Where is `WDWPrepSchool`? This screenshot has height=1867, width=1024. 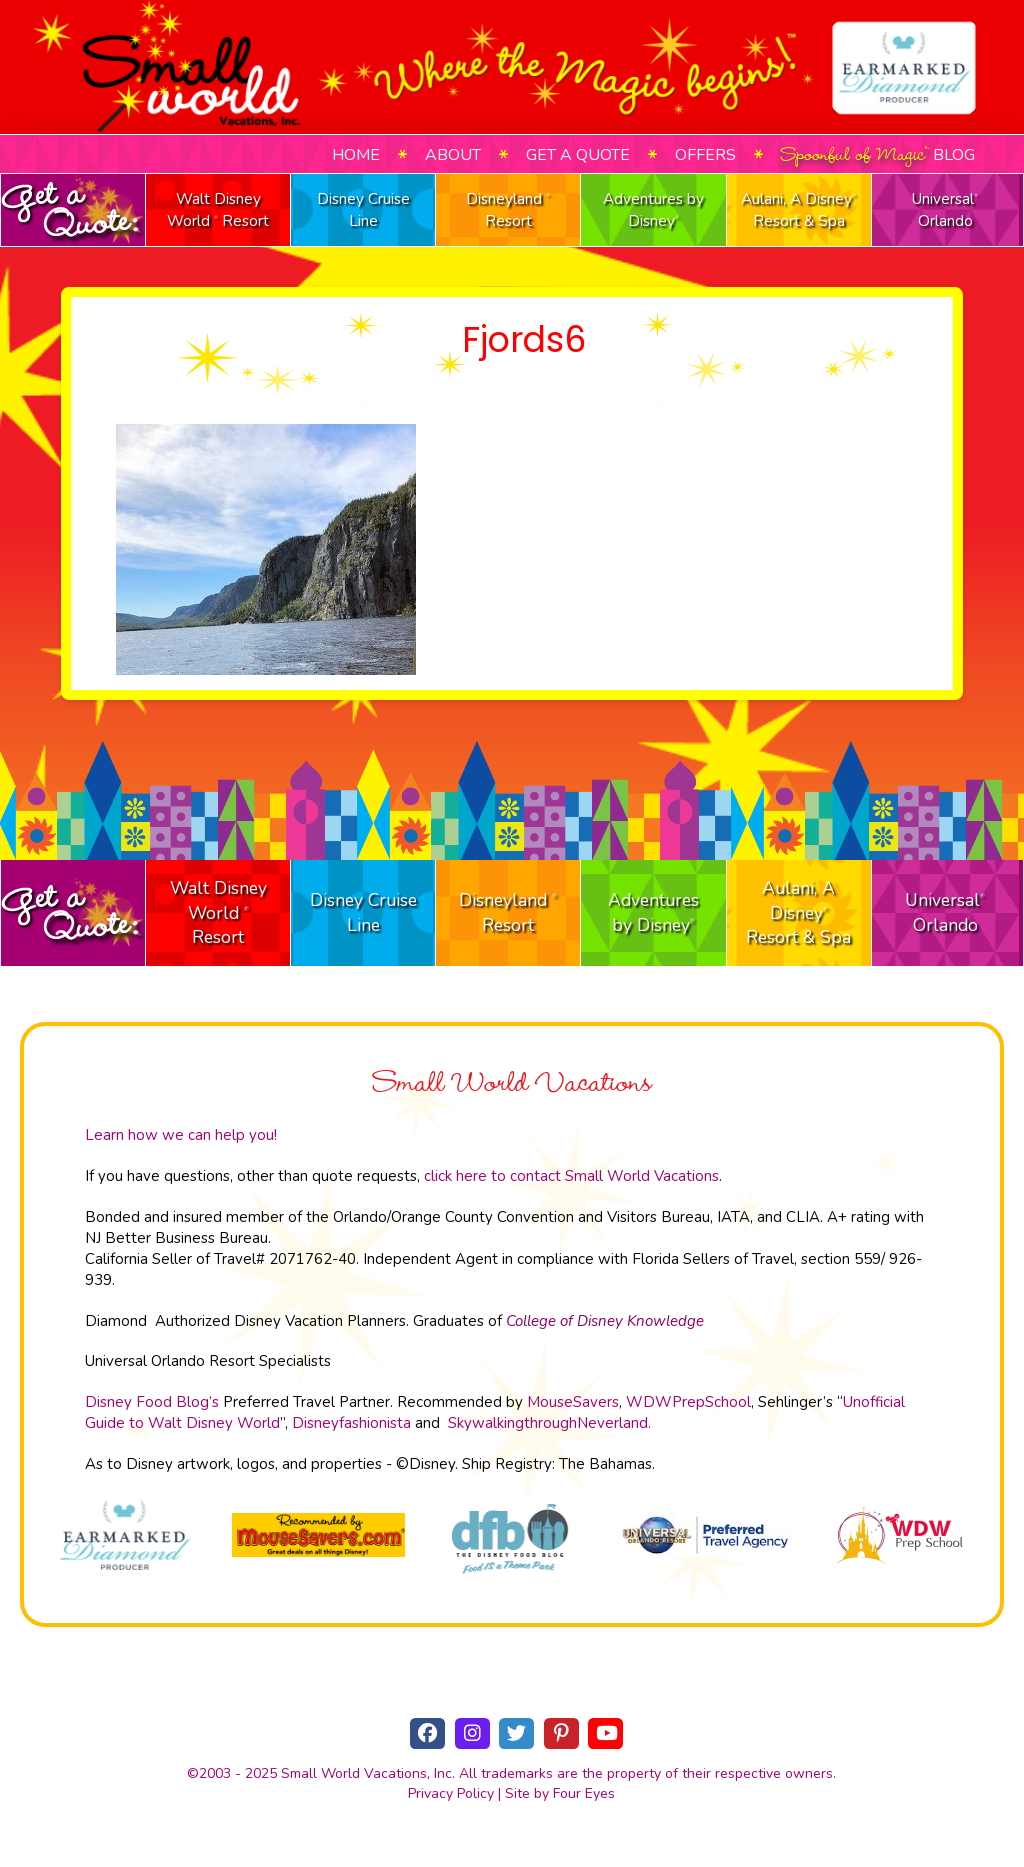 WDWPrepSchool is located at coordinates (688, 1402).